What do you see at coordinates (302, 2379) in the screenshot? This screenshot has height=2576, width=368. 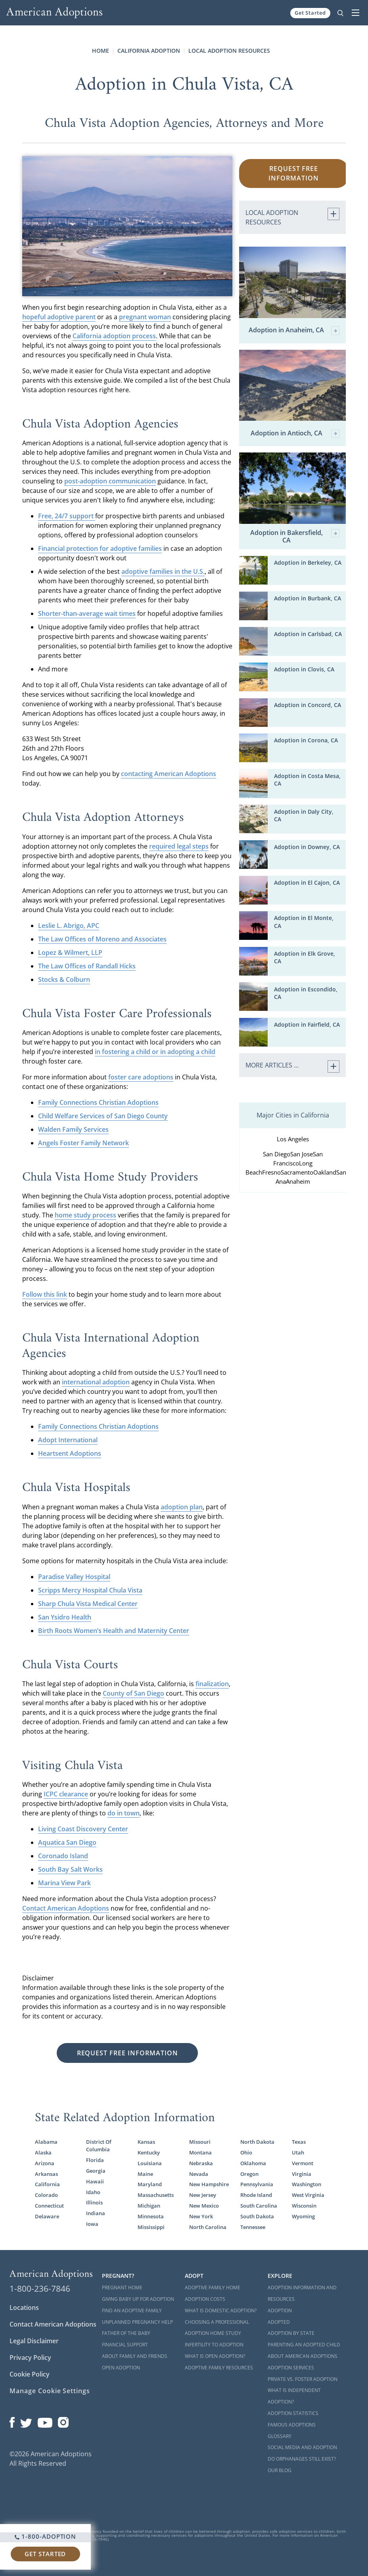 I see `Private vs. Foster Adoption` at bounding box center [302, 2379].